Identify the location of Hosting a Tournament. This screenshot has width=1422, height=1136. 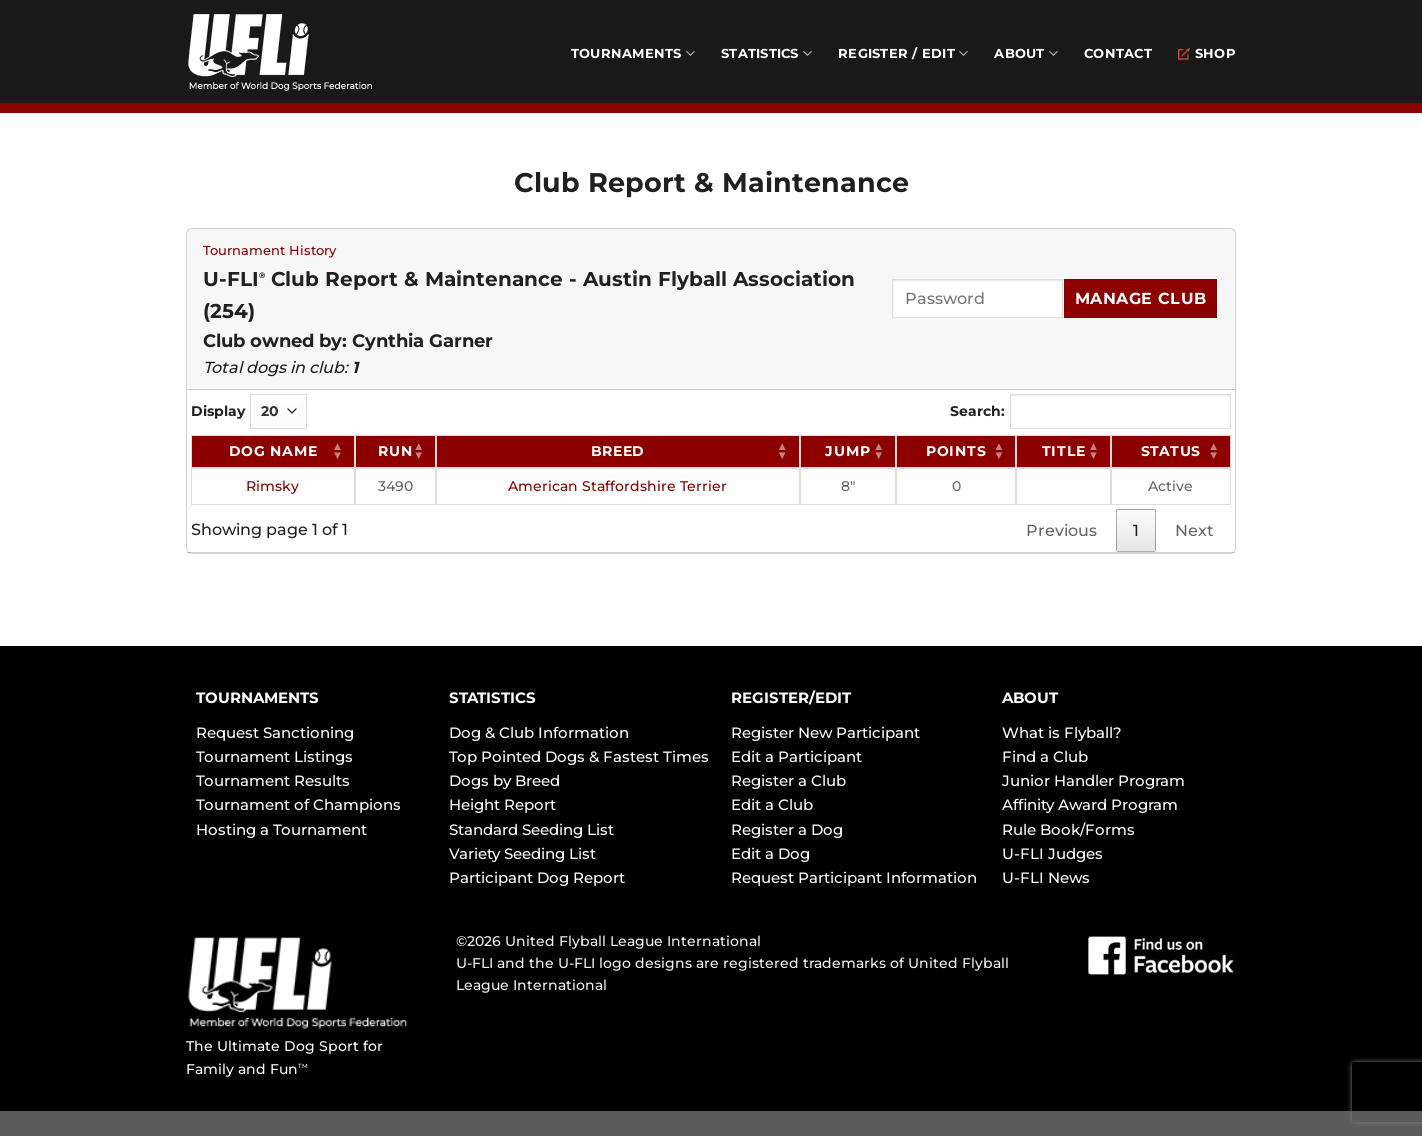
(281, 829).